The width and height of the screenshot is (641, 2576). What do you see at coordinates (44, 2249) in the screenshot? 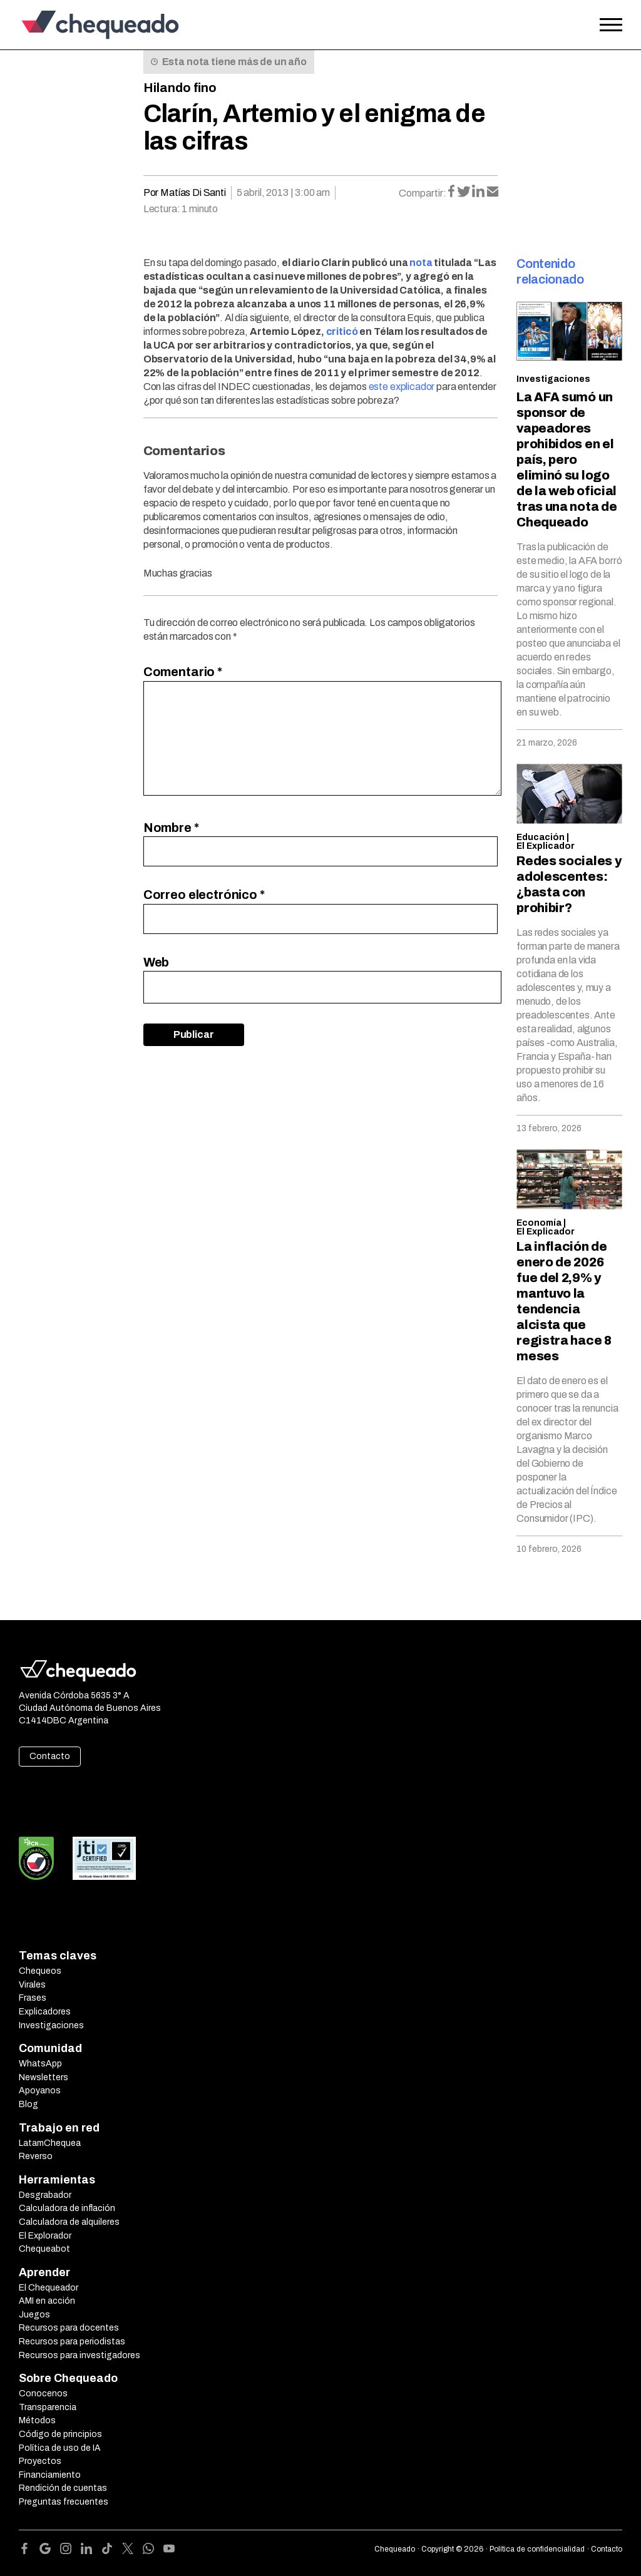
I see `Chequeabot` at bounding box center [44, 2249].